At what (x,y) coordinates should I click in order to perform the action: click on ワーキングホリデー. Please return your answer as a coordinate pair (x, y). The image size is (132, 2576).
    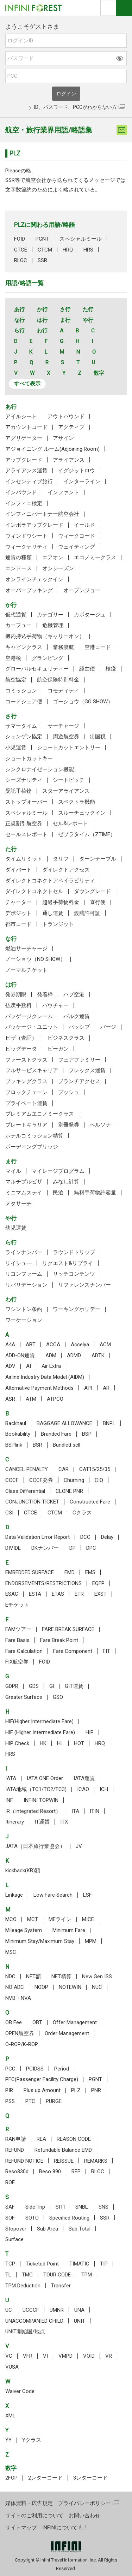
    Looking at the image, I should click on (76, 1309).